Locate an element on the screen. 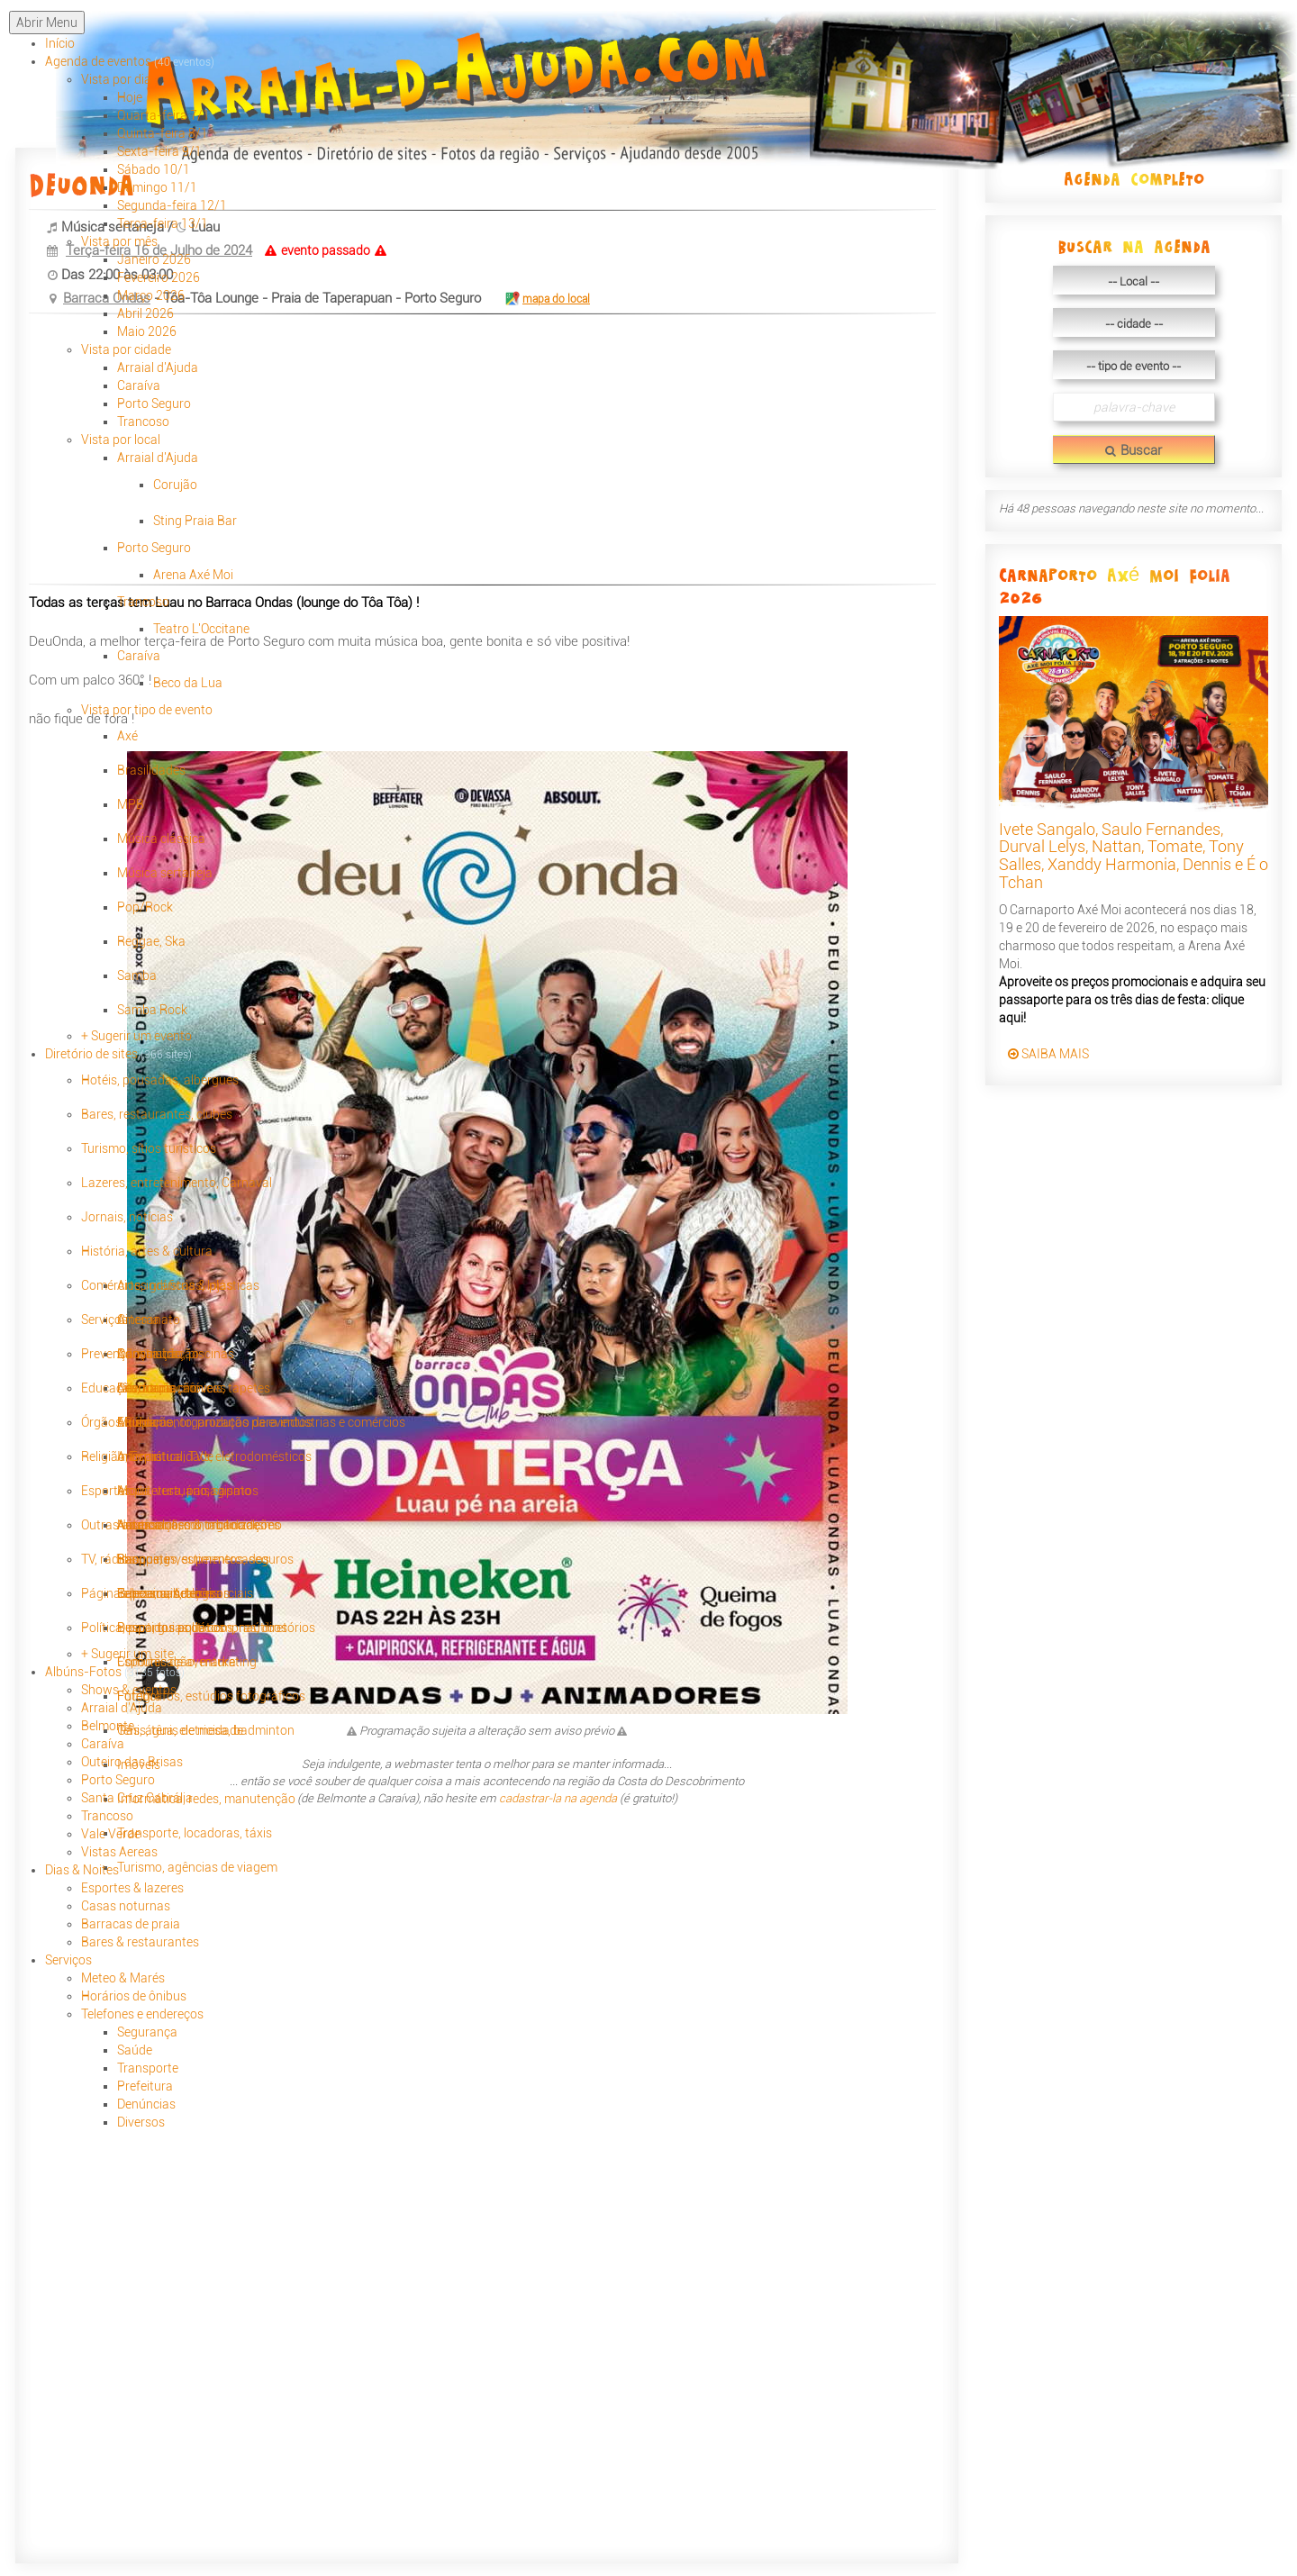  Vista por local is located at coordinates (120, 439).